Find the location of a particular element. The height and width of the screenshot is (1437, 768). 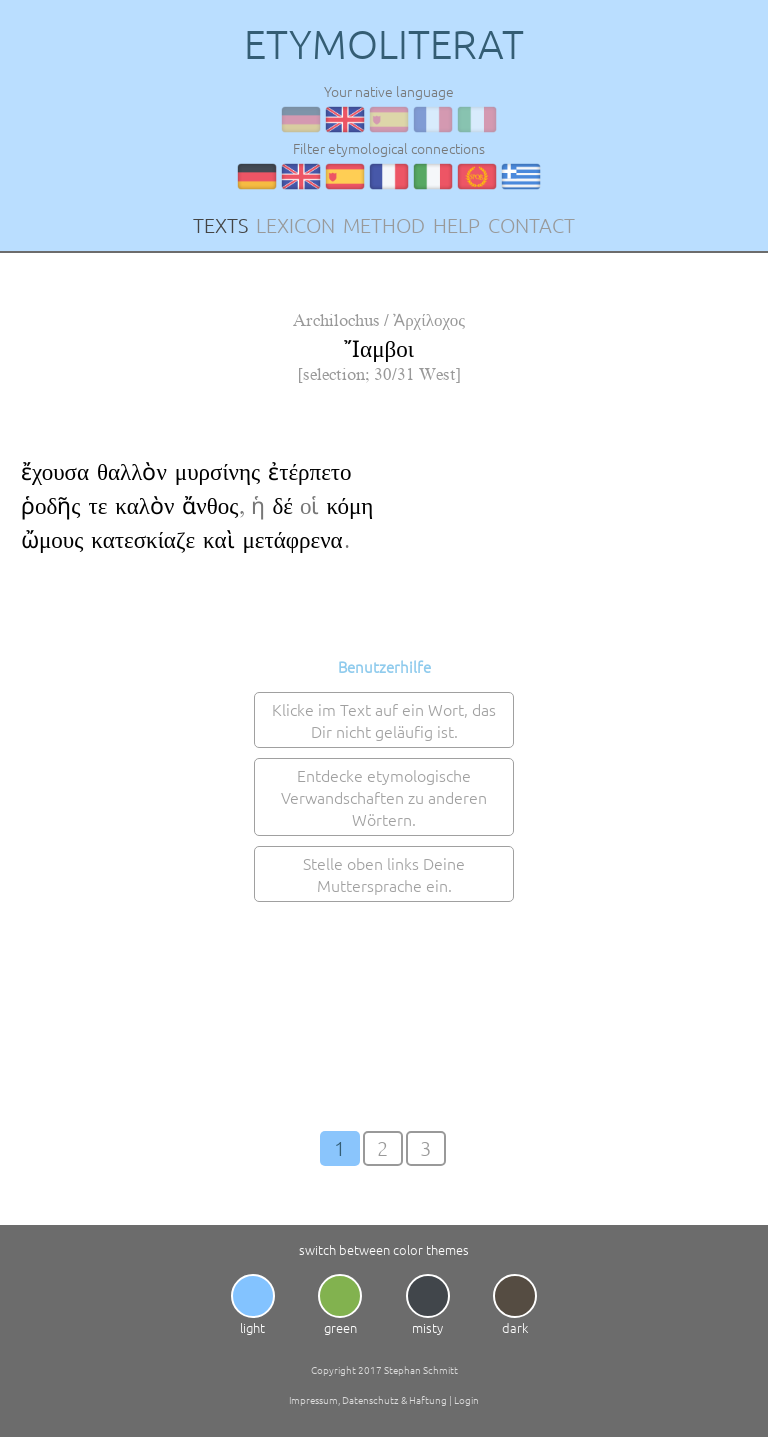

ETYMOLITERAT is located at coordinates (384, 44).